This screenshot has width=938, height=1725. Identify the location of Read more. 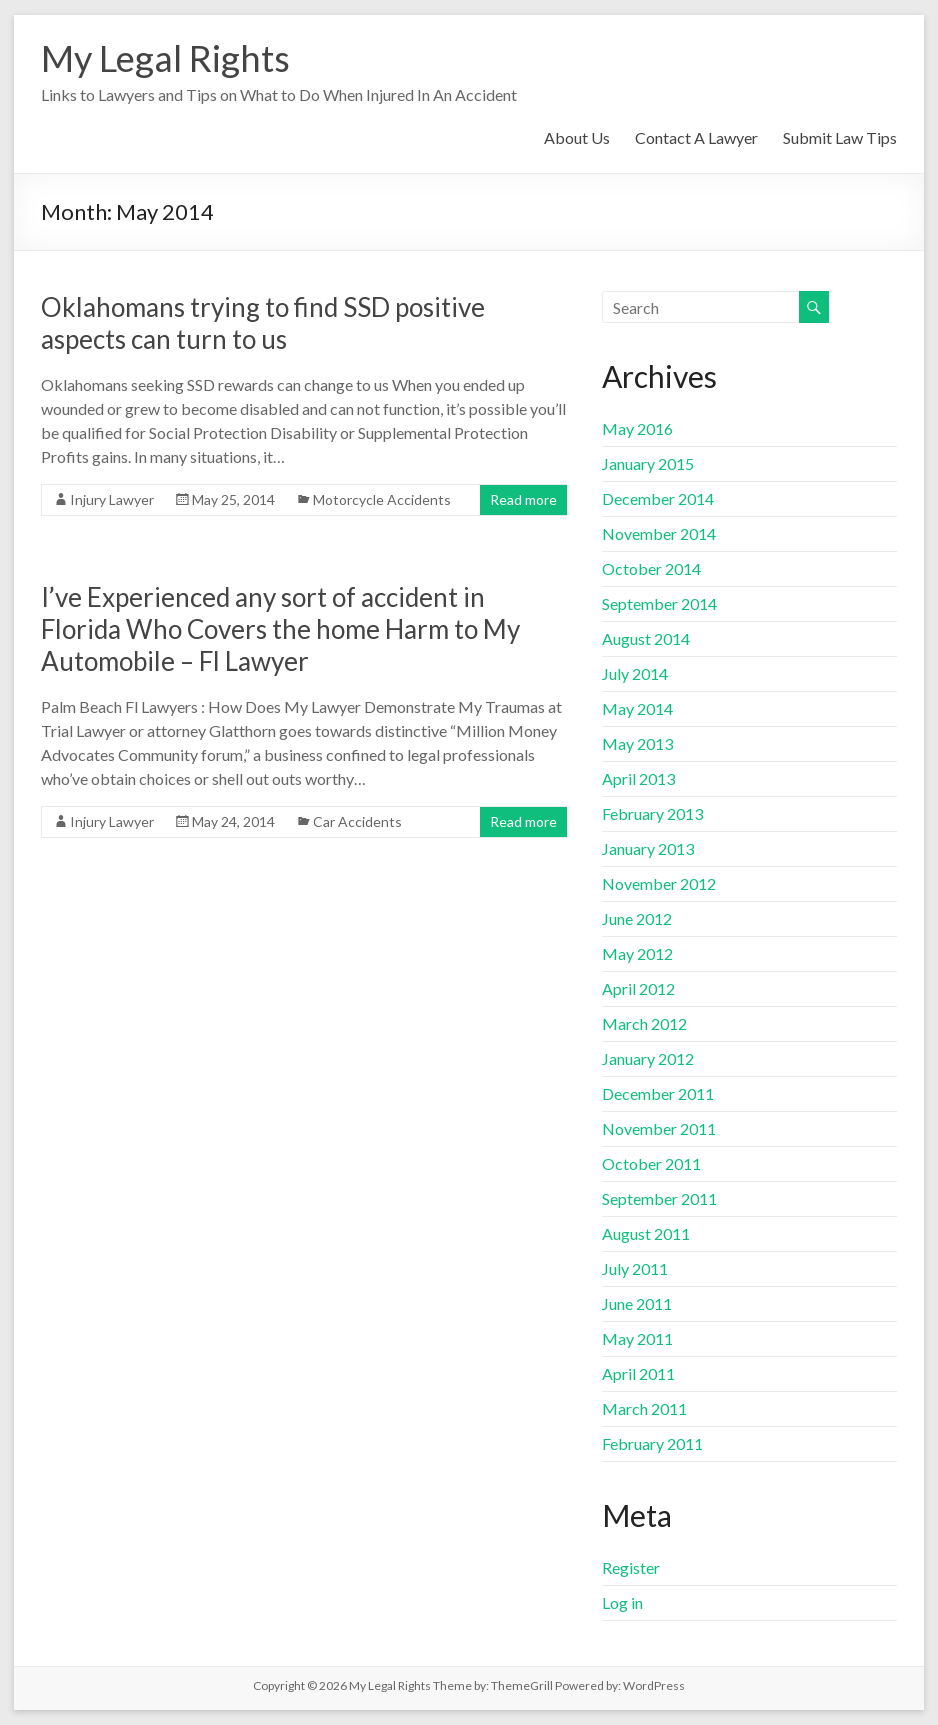
(523, 499).